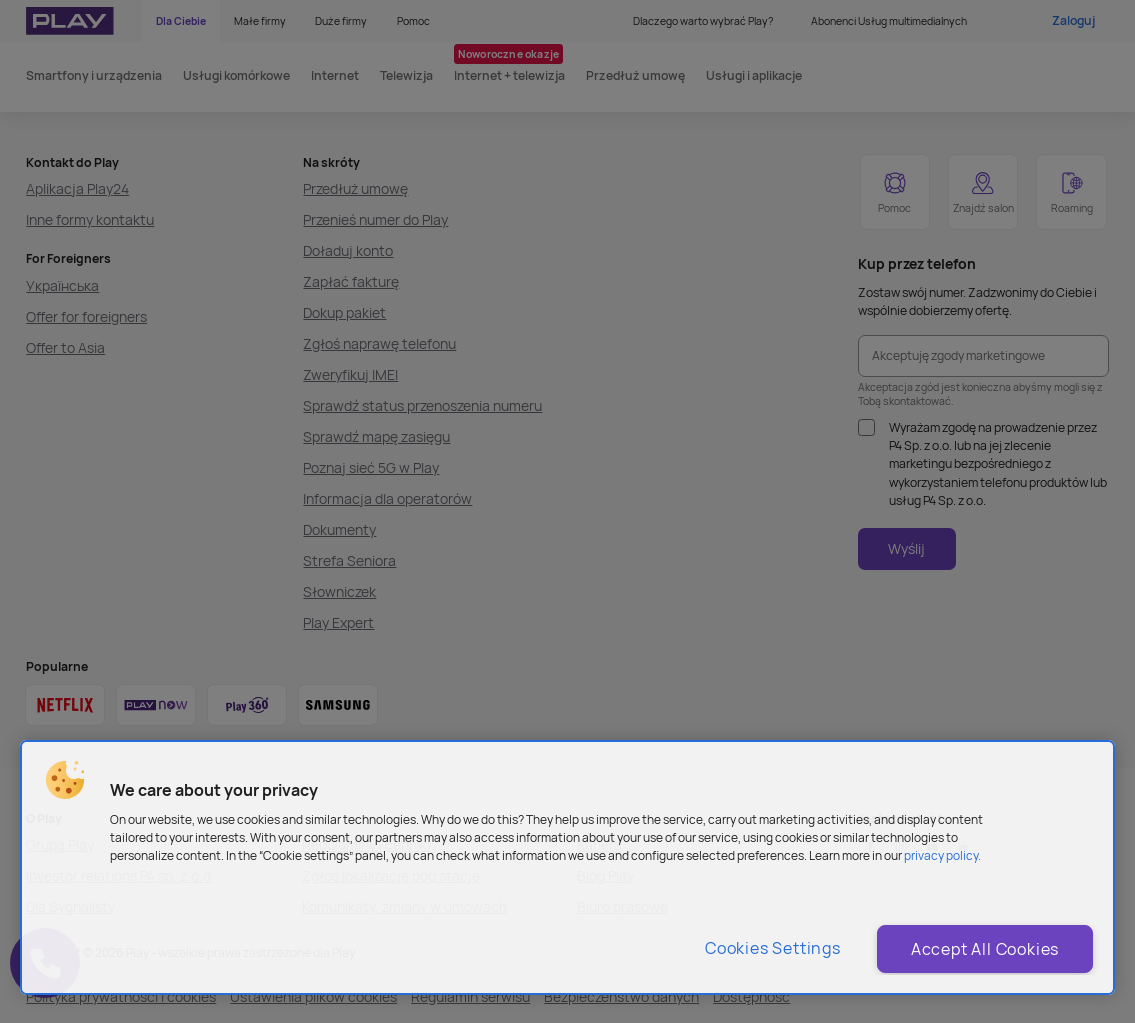  What do you see at coordinates (985, 949) in the screenshot?
I see `Accept All Cookies` at bounding box center [985, 949].